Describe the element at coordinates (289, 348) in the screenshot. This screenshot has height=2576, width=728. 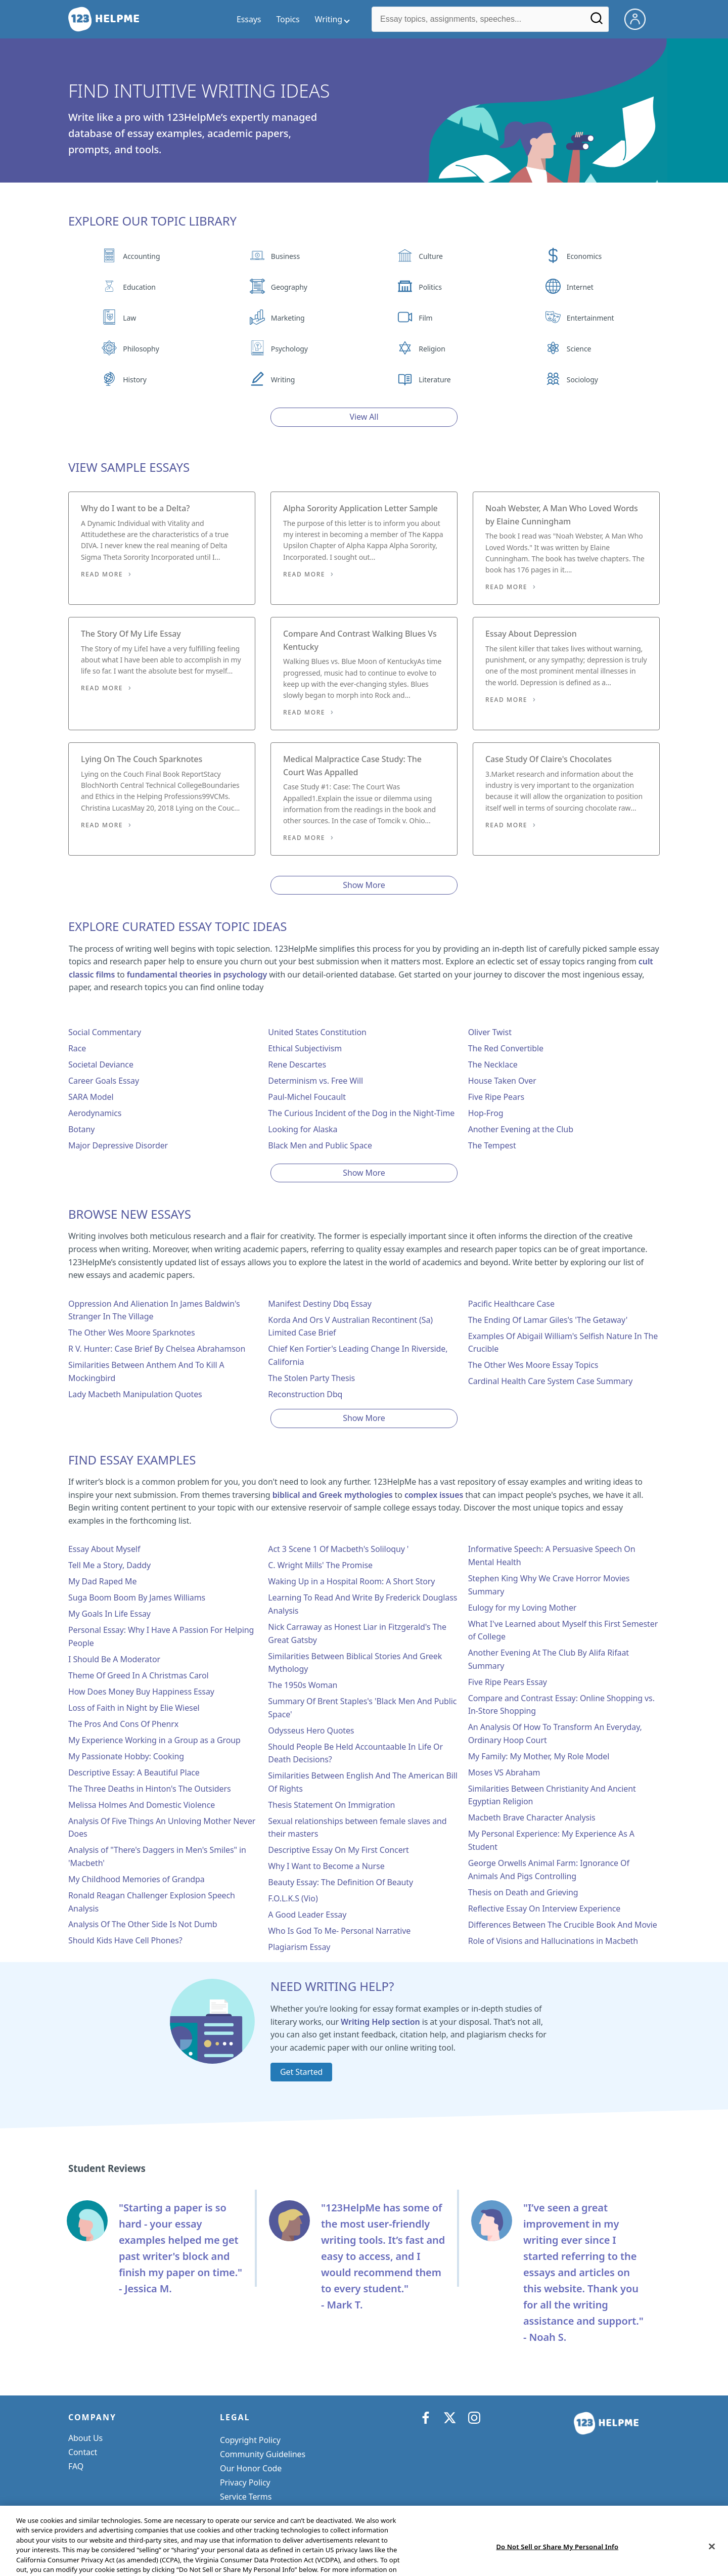
I see `Psychology` at that location.